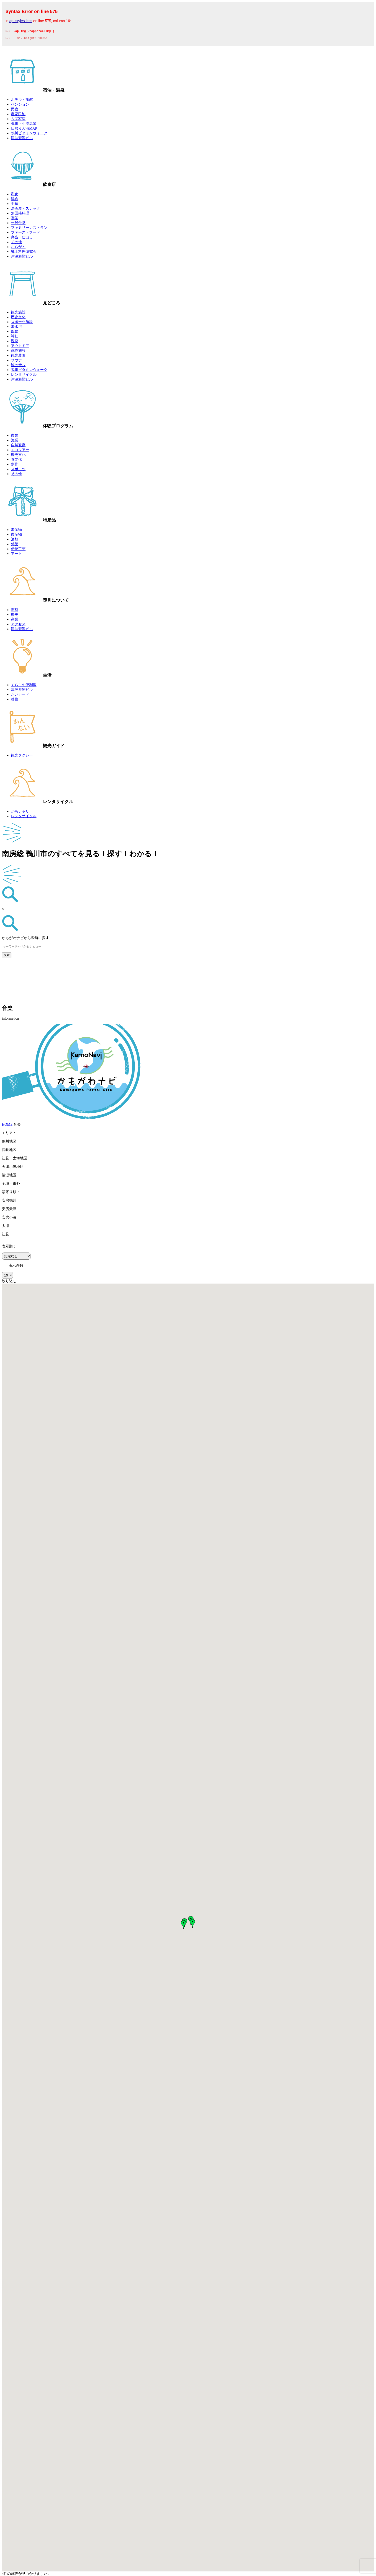  What do you see at coordinates (20, 696) in the screenshot?
I see `たいカード` at bounding box center [20, 696].